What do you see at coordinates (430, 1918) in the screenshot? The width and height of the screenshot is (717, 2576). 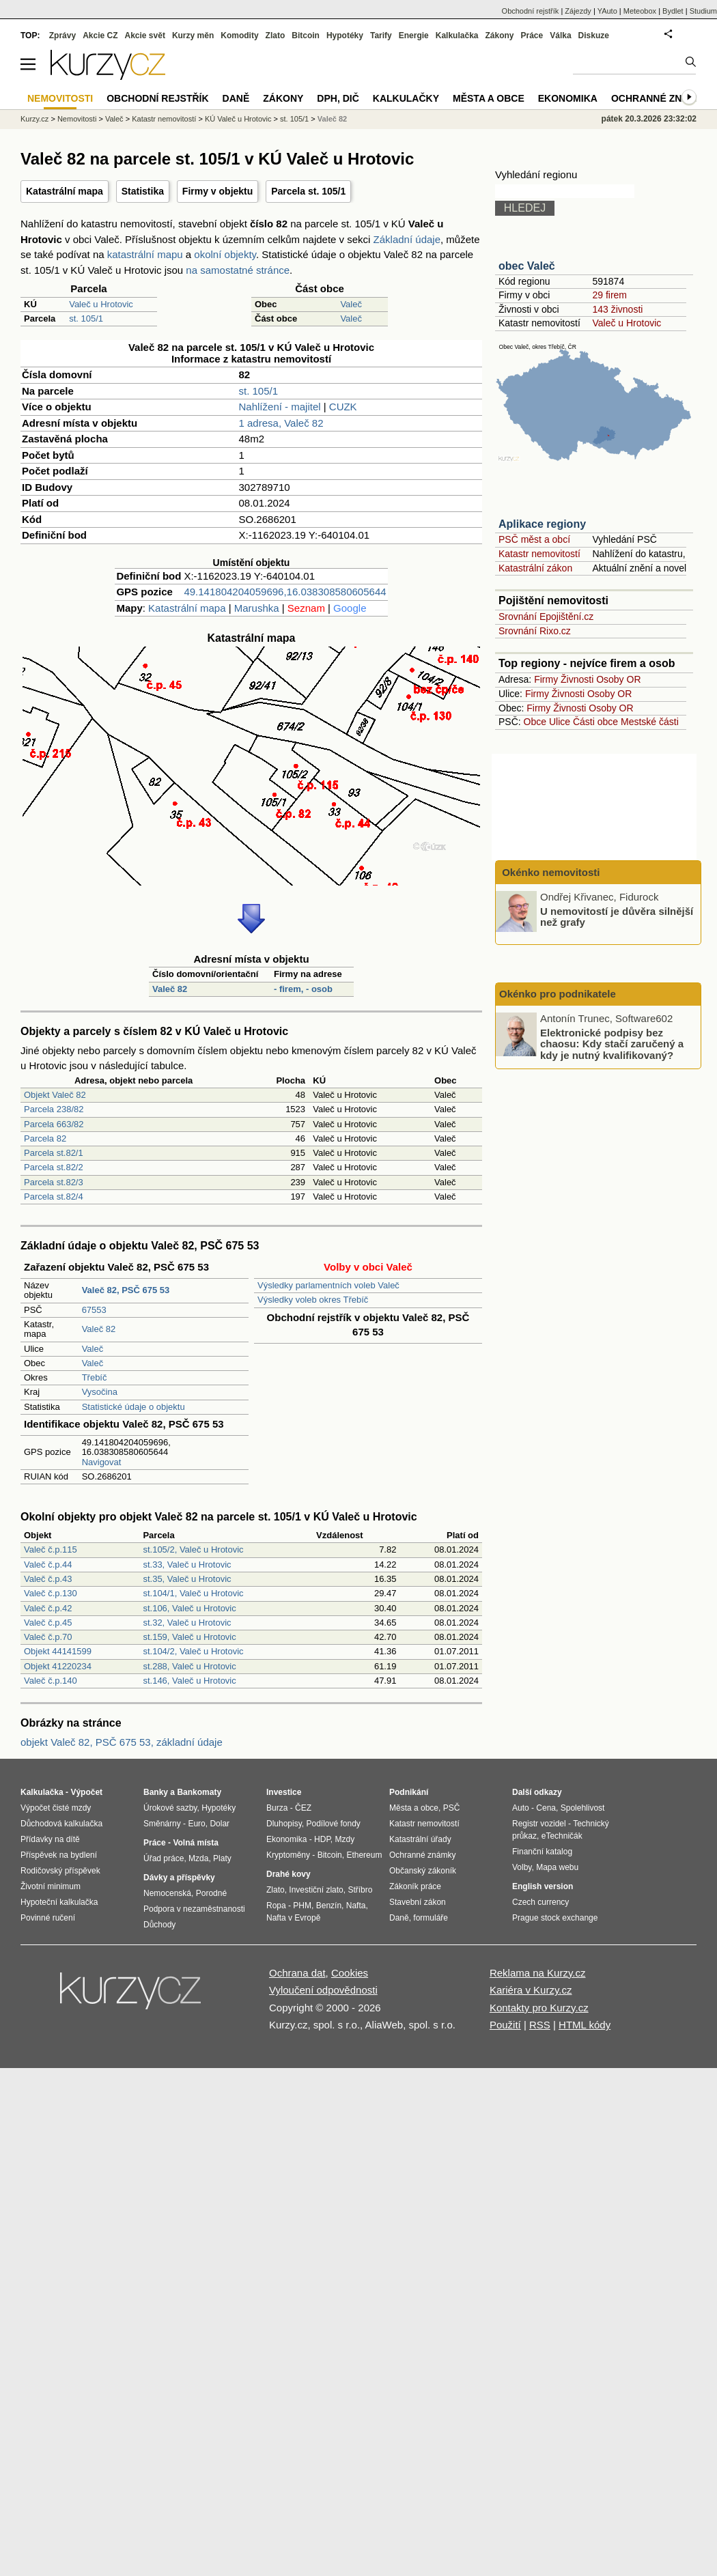 I see `formuláře` at bounding box center [430, 1918].